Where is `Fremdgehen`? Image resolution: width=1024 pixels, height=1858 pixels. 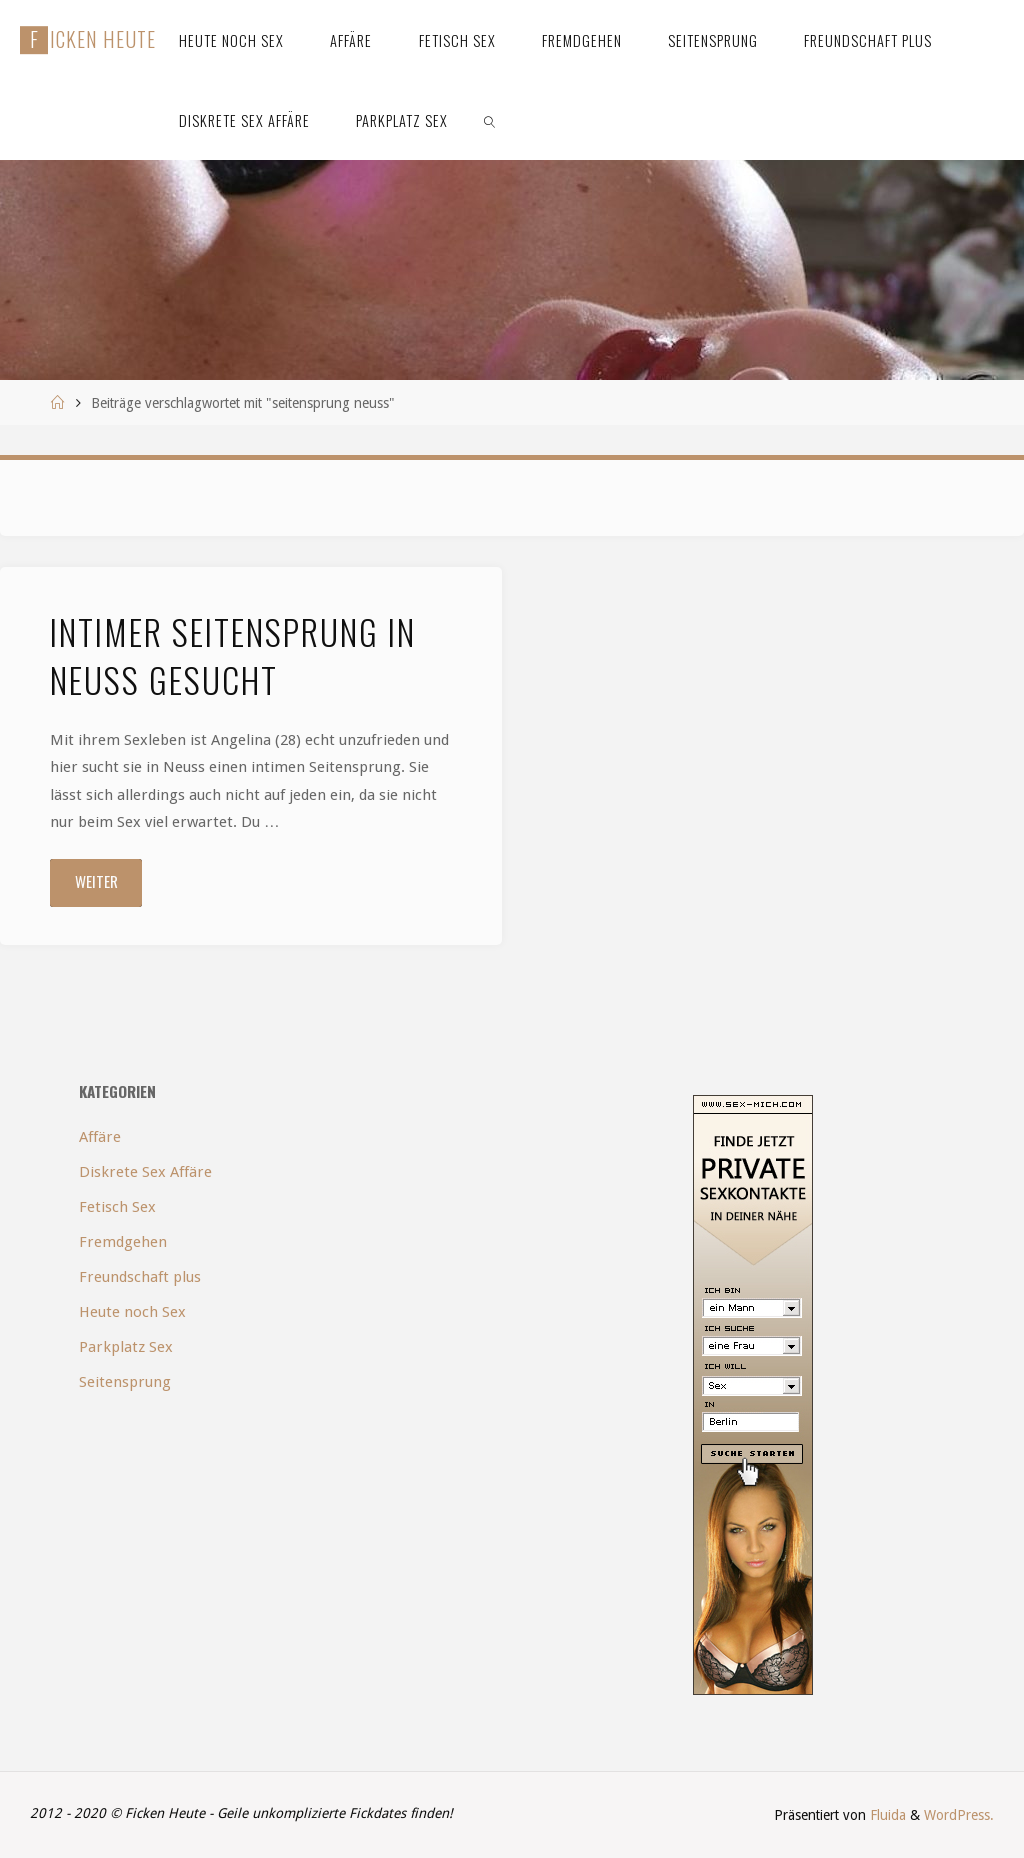
Fremdgehen is located at coordinates (123, 1242).